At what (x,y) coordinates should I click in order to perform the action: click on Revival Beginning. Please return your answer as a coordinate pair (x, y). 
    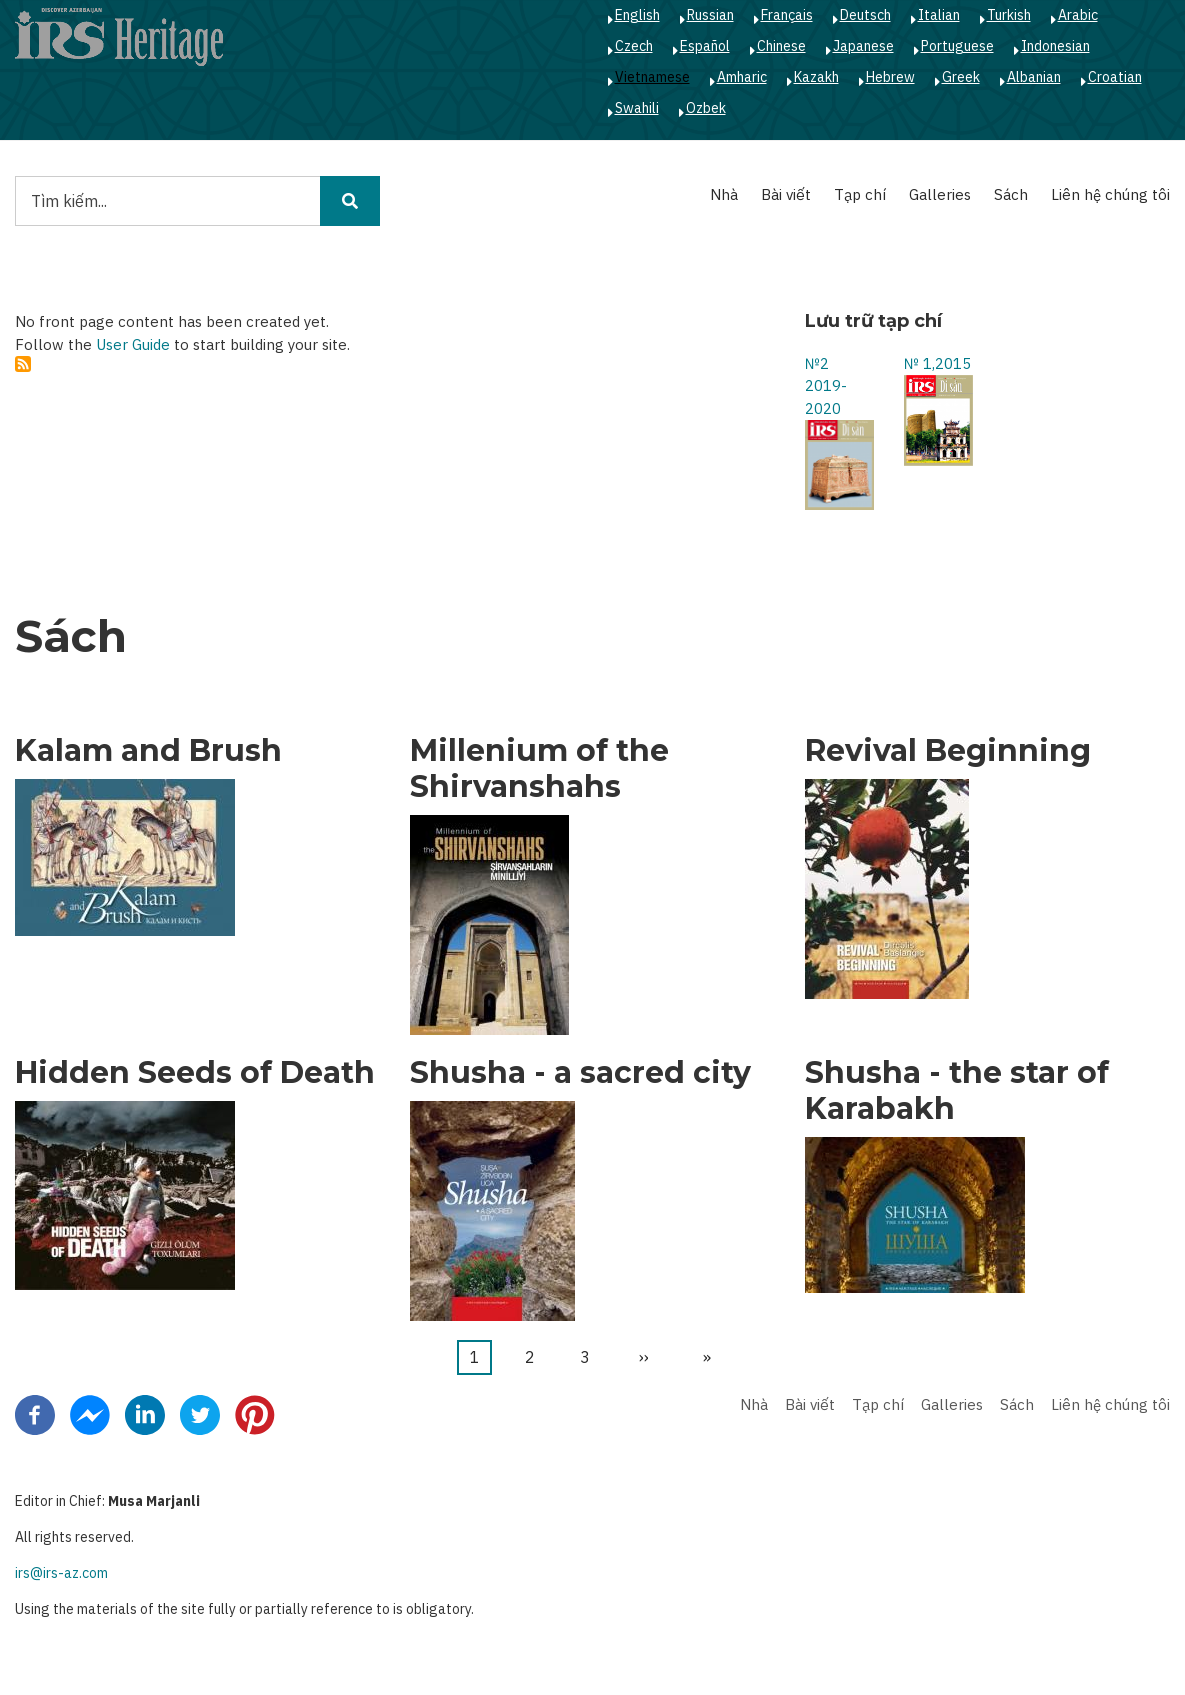
    Looking at the image, I should click on (948, 751).